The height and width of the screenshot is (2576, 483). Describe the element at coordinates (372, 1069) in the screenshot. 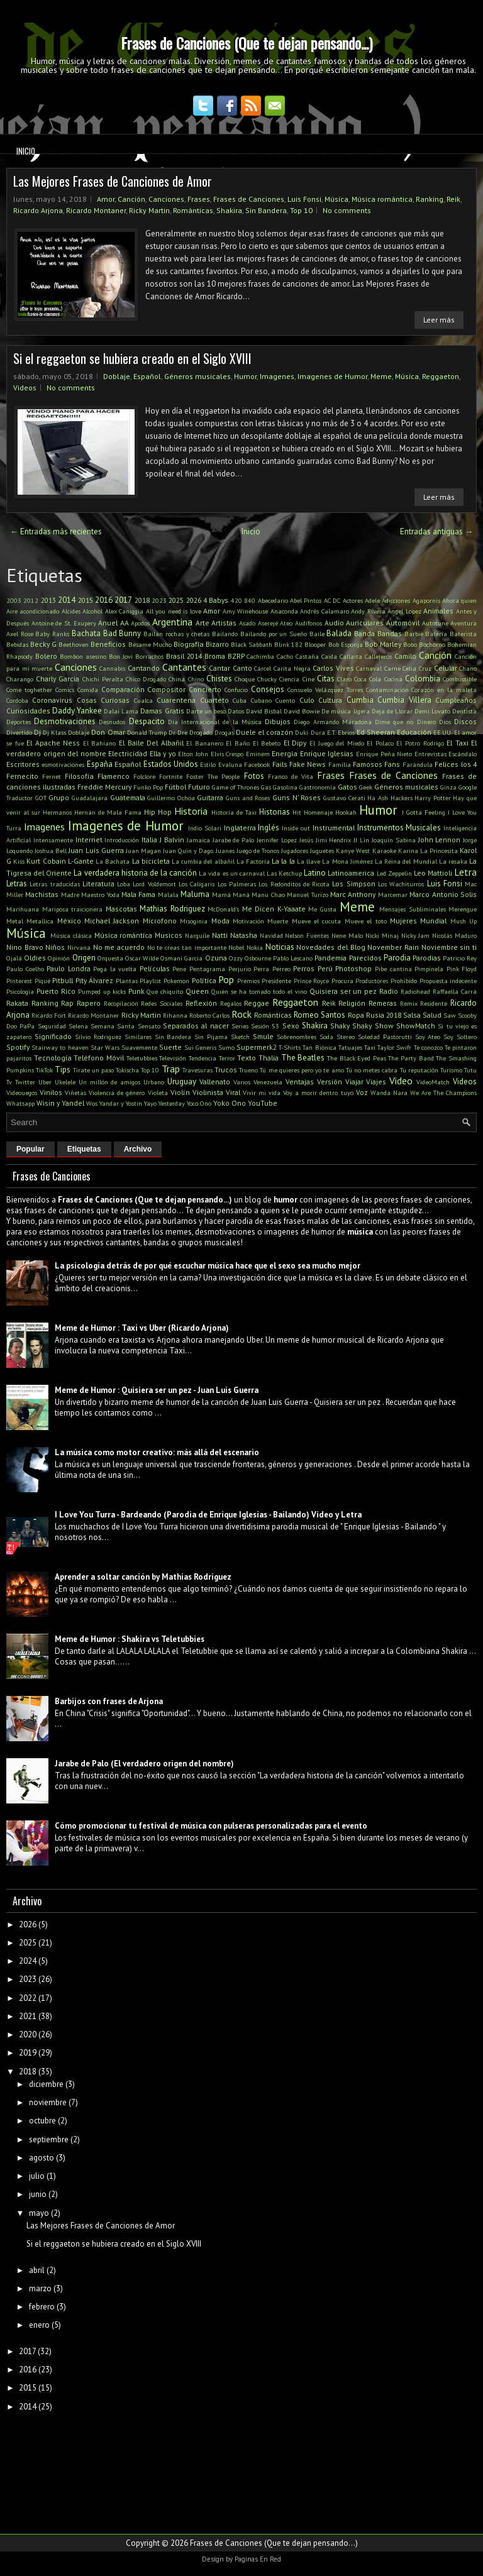

I see `Tú no metes cabra` at that location.